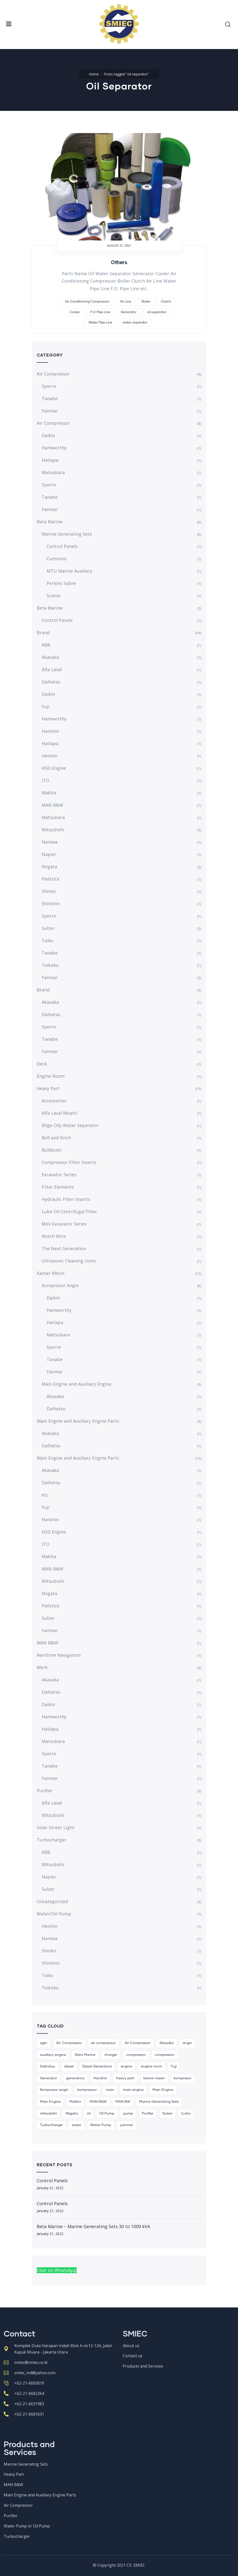 The image size is (238, 2576). What do you see at coordinates (53, 374) in the screenshot?
I see `Air Compressor` at bounding box center [53, 374].